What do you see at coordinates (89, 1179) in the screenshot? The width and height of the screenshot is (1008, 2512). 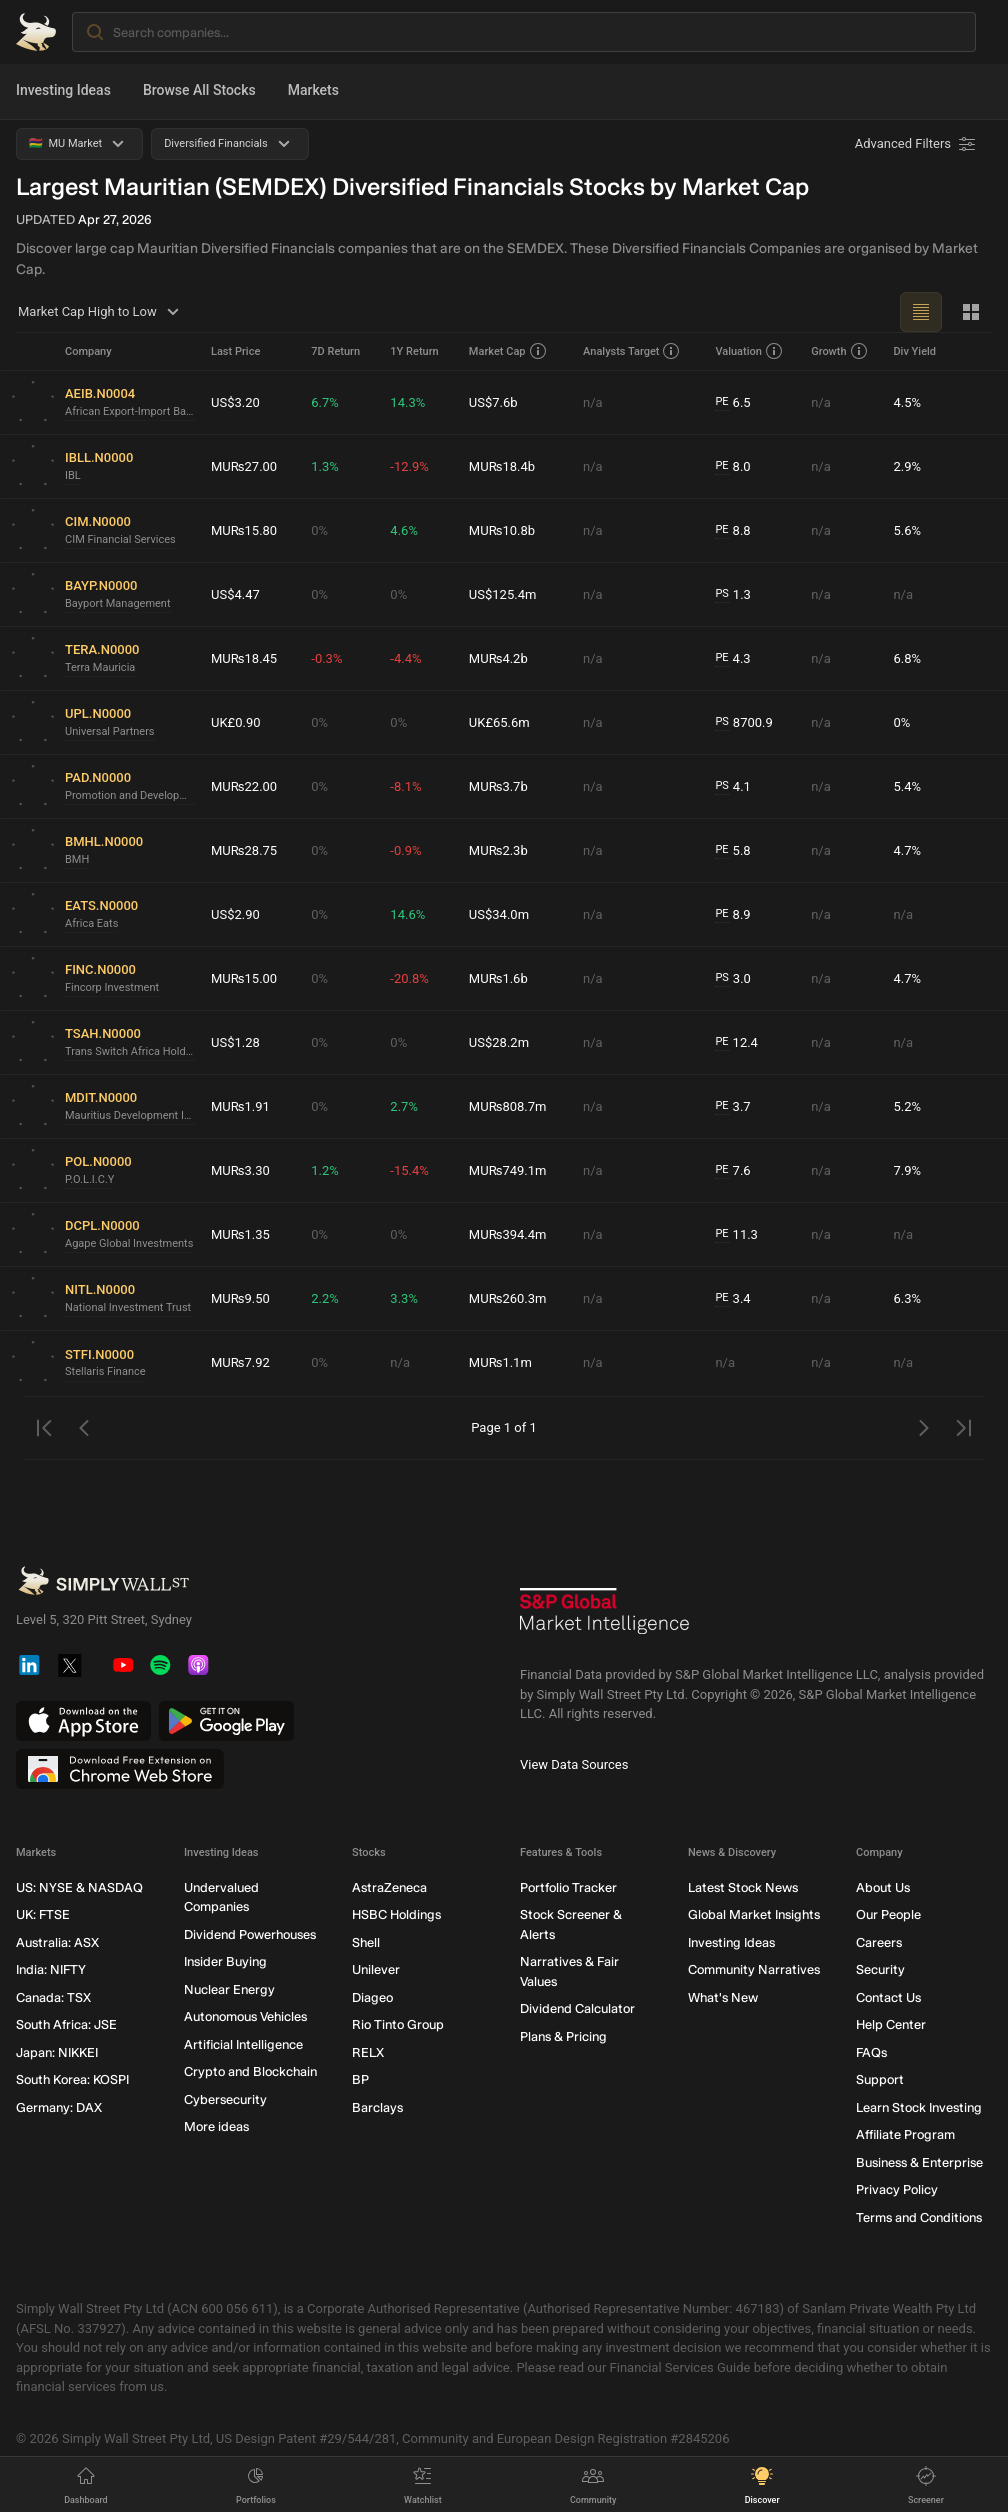 I see `P.O.L.I.C.Y` at bounding box center [89, 1179].